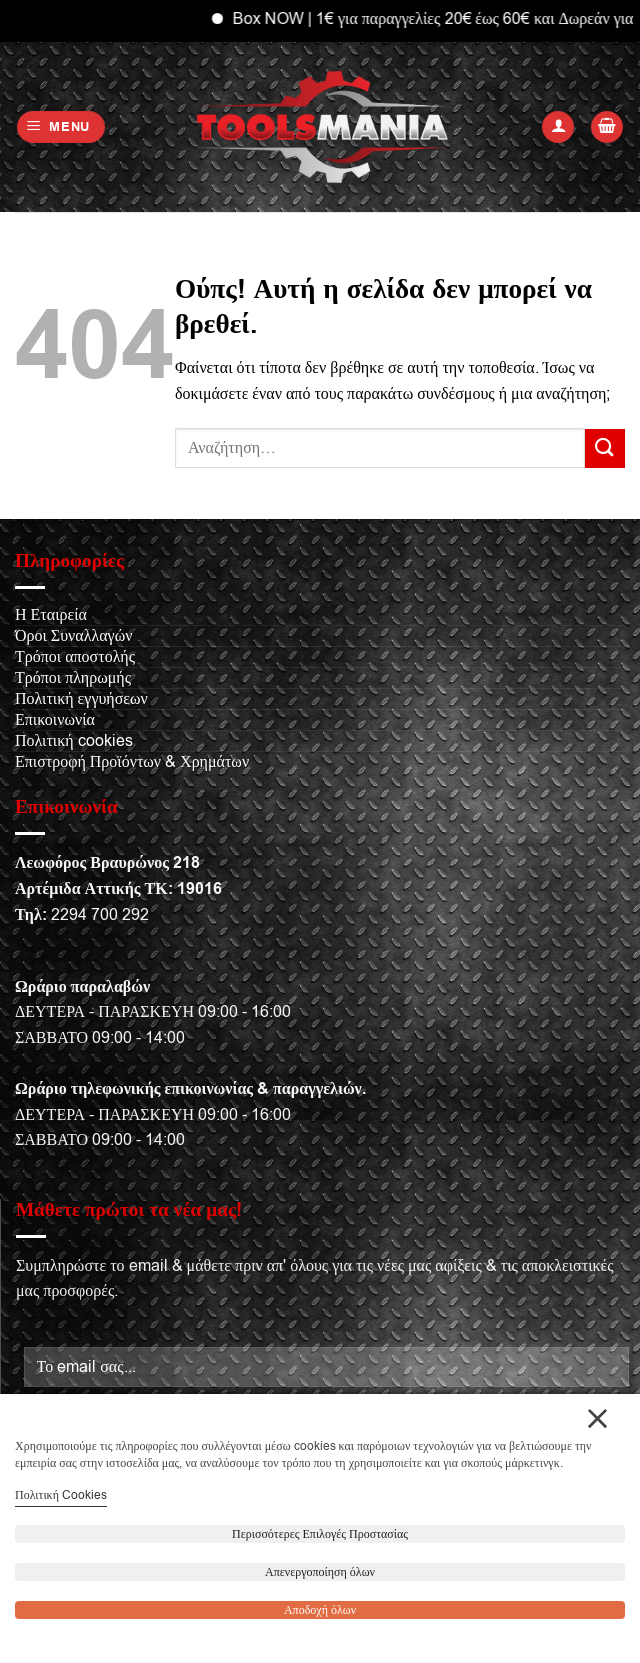 The image size is (640, 1663). Describe the element at coordinates (55, 720) in the screenshot. I see `Επικοινωνία` at that location.